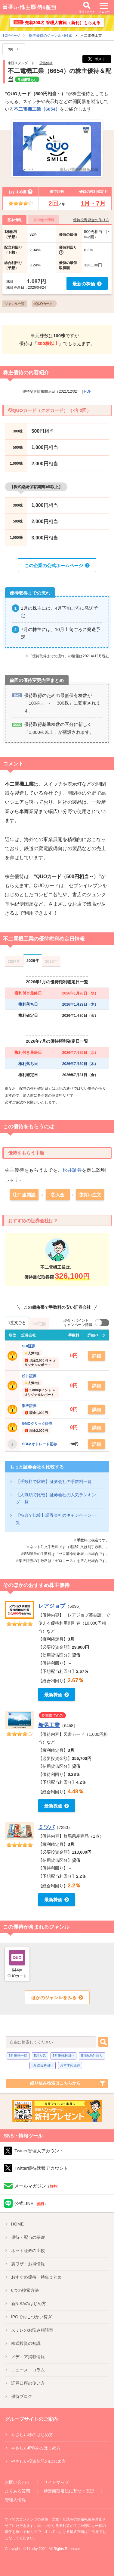  Describe the element at coordinates (83, 283) in the screenshot. I see `最新の株価` at that location.